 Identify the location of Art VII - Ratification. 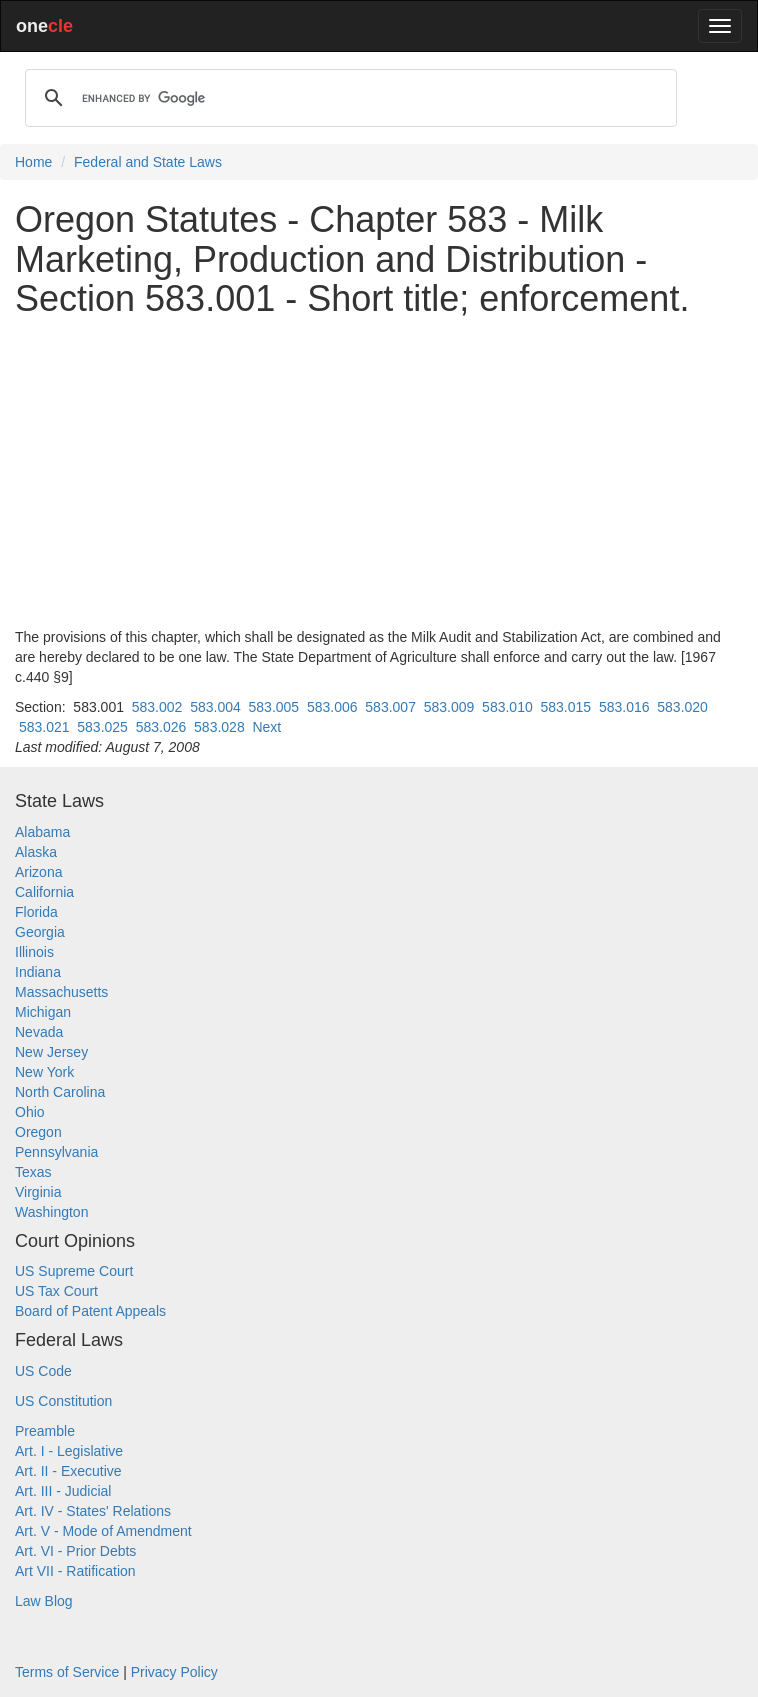
(75, 1571).